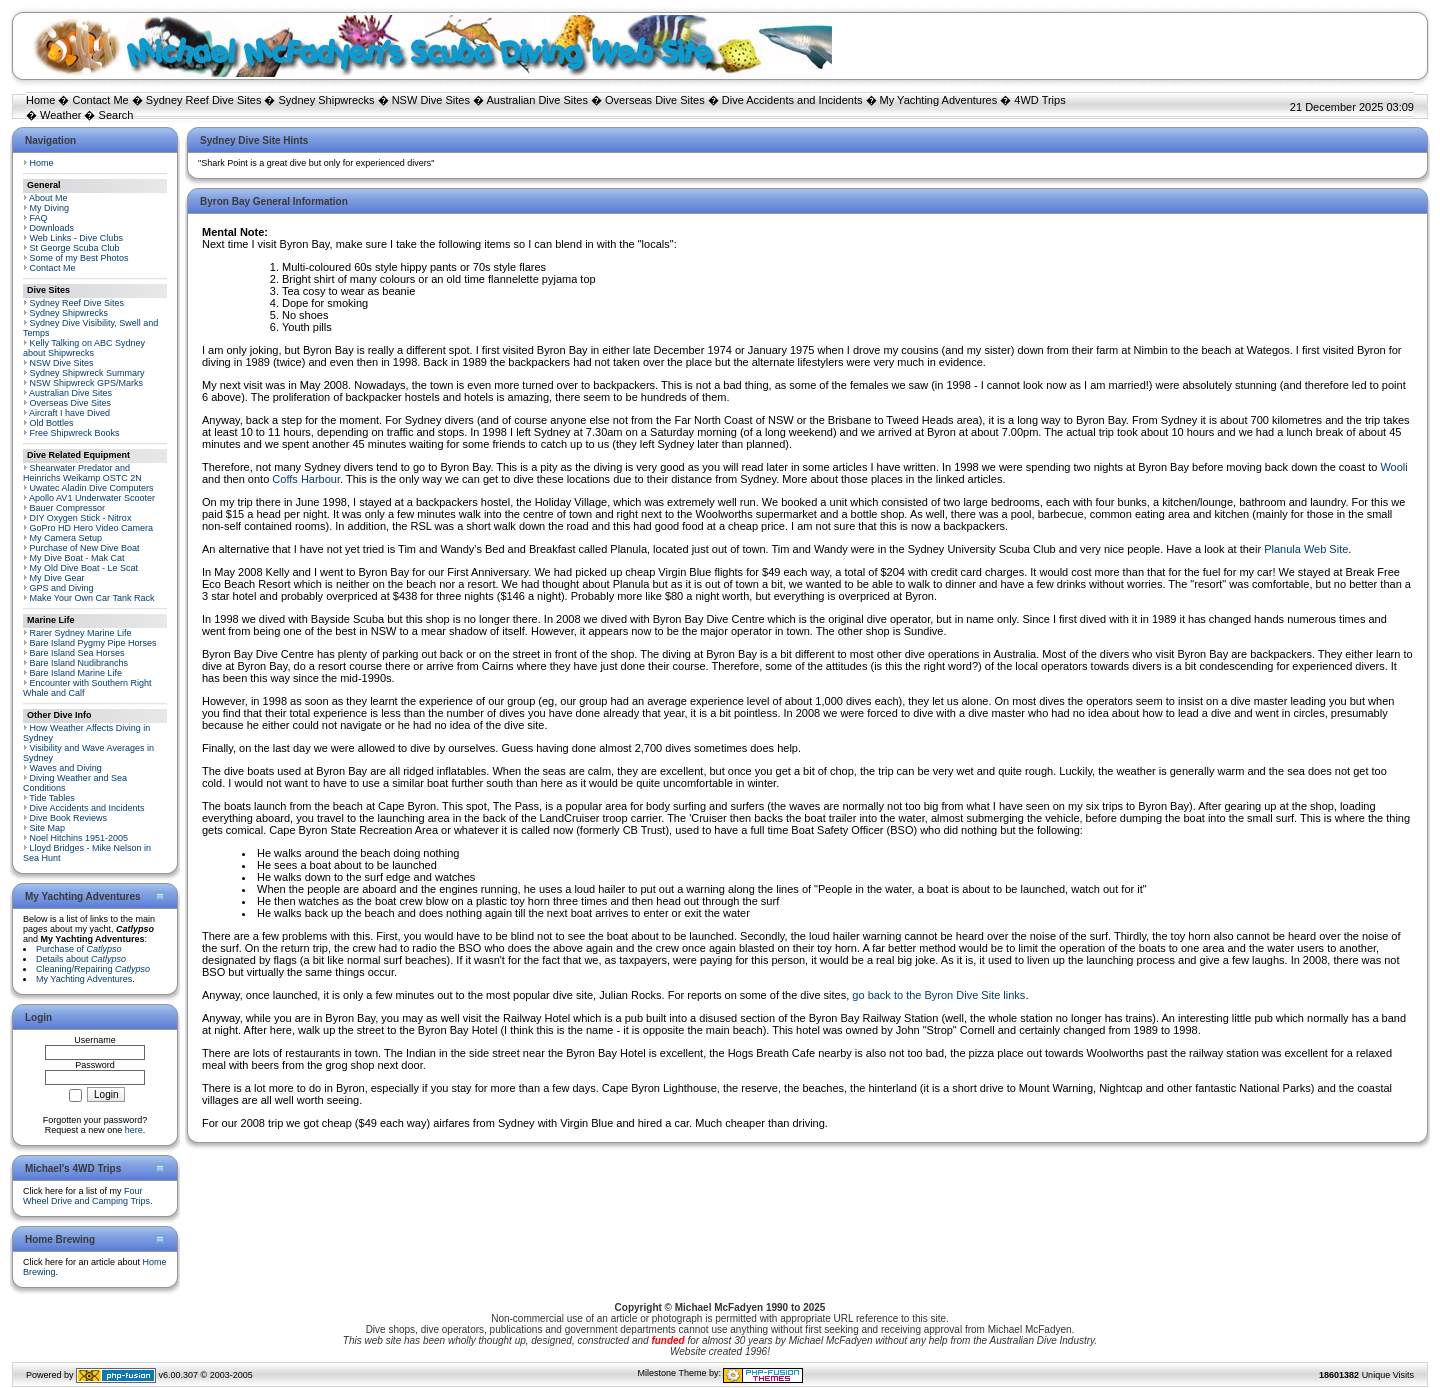  I want to click on Uwatec Aladin Dive Computers, so click(92, 488).